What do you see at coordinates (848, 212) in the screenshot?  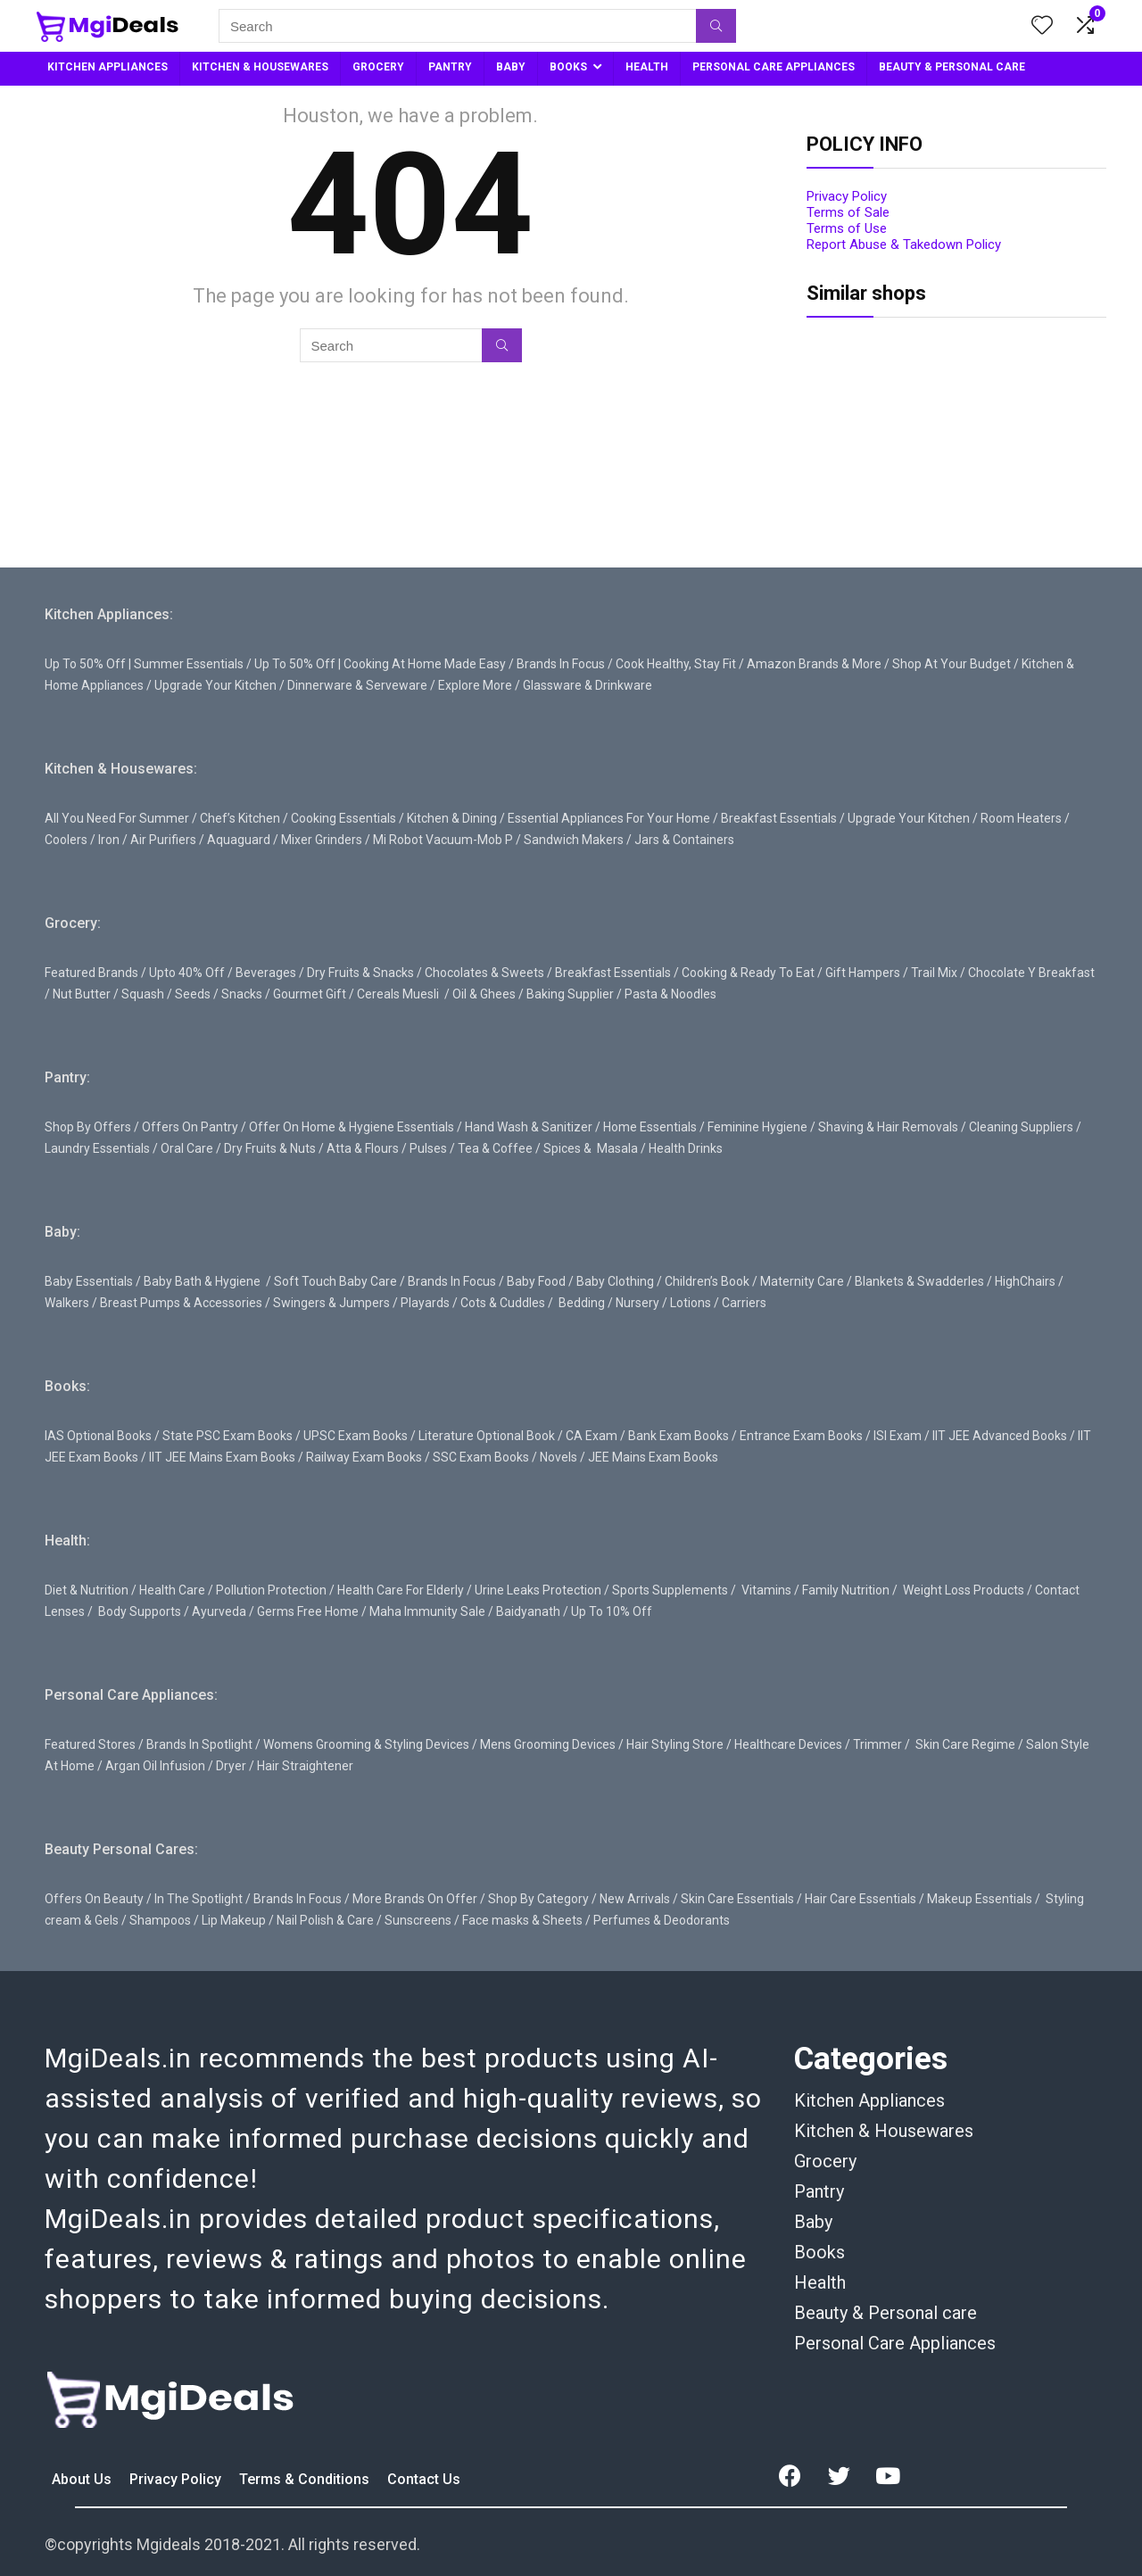 I see `Terms of Sale` at bounding box center [848, 212].